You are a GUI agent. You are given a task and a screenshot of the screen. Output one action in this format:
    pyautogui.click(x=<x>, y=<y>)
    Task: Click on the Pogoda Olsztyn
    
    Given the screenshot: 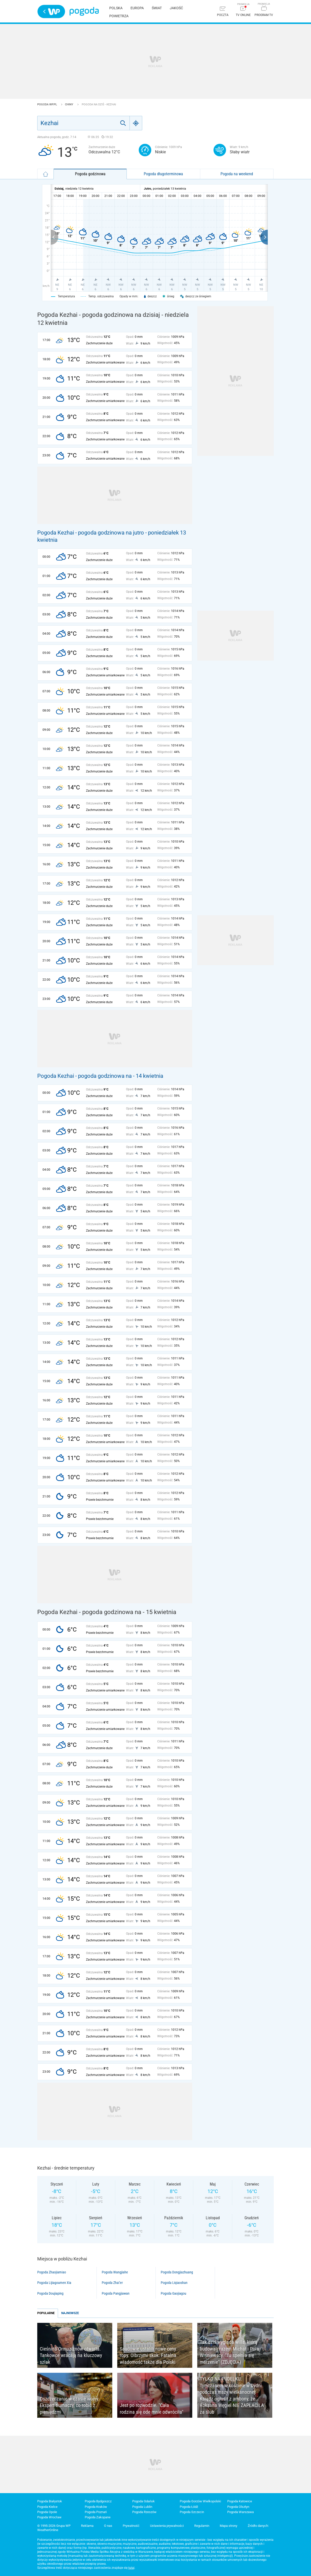 What is the action you would take?
    pyautogui.click(x=238, y=2507)
    